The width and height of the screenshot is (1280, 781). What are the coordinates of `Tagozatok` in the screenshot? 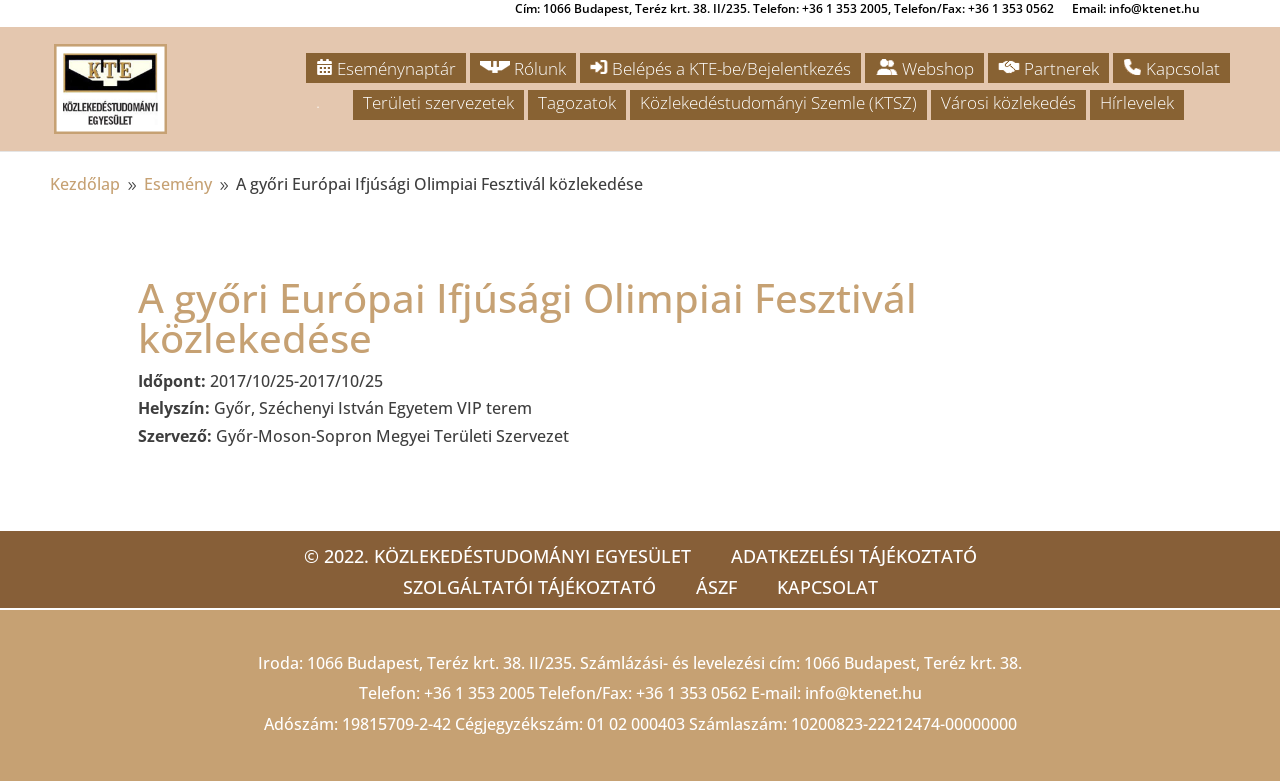 It's located at (577, 102).